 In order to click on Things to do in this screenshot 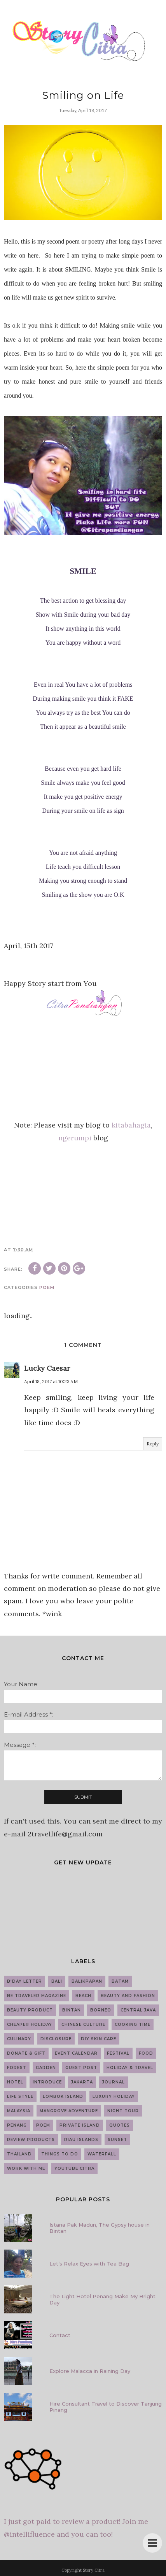, I will do `click(59, 2154)`.